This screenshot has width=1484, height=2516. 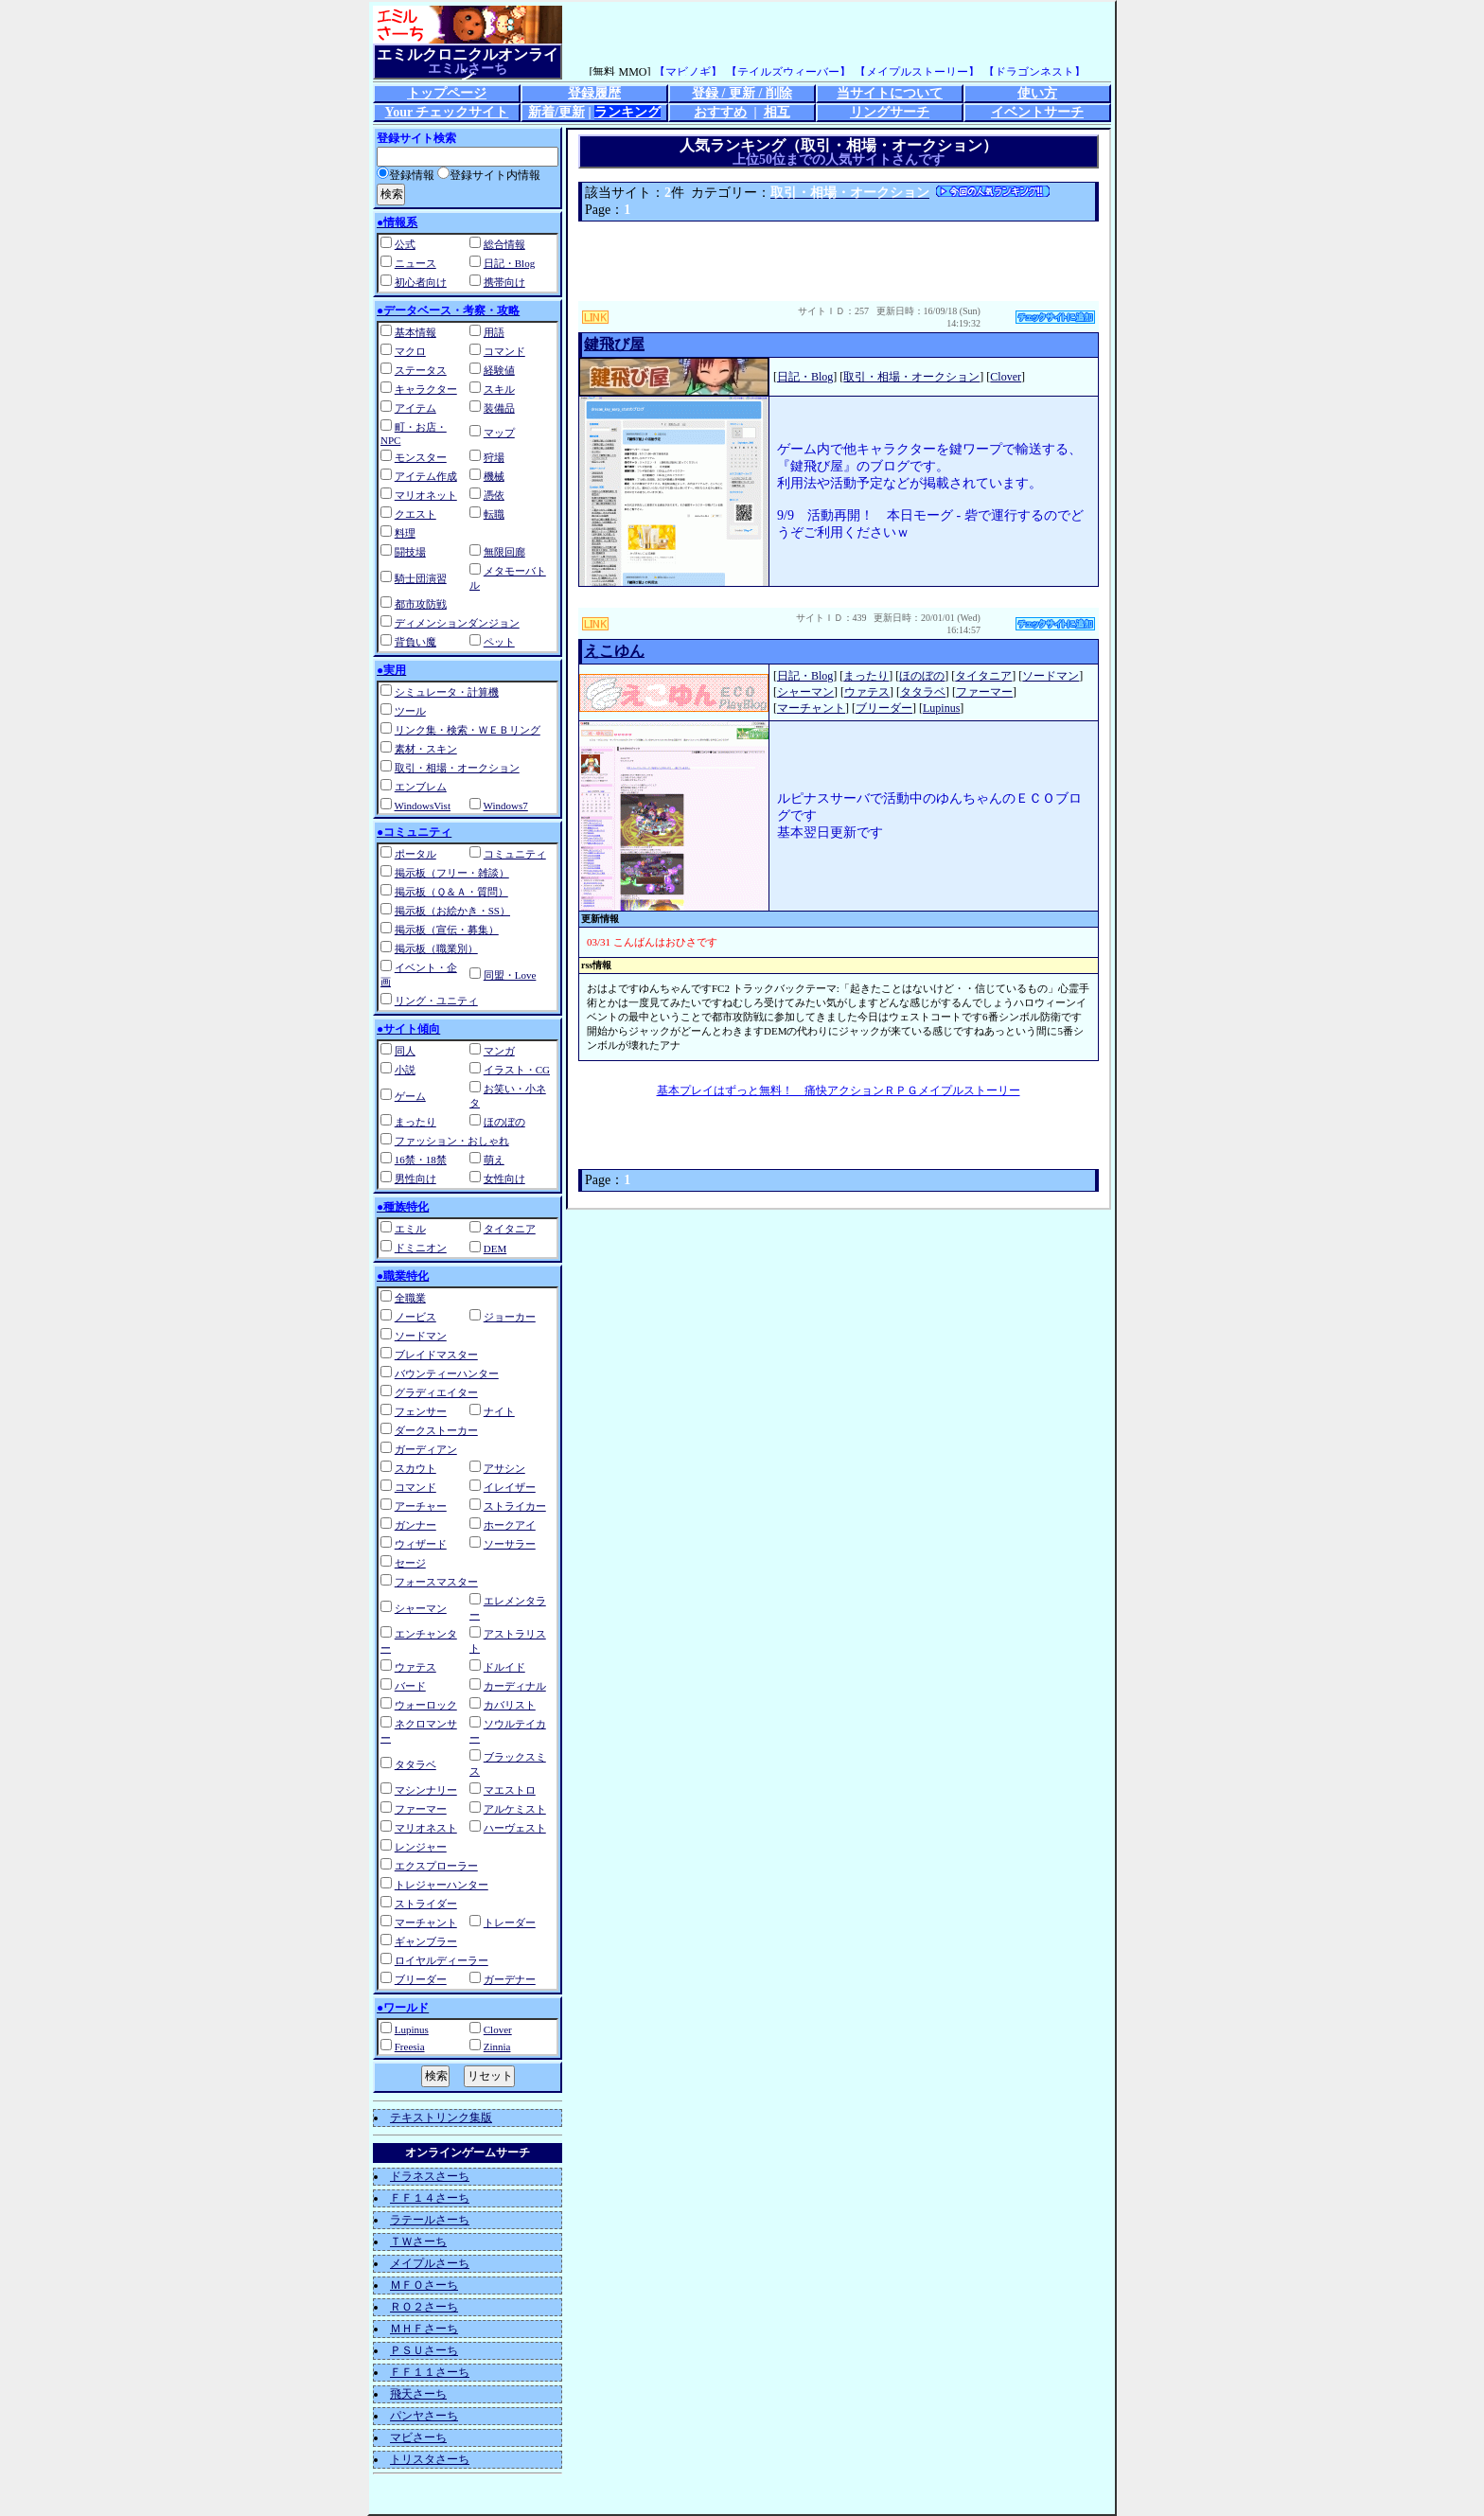 I want to click on [Advertisement], so click(x=838, y=261).